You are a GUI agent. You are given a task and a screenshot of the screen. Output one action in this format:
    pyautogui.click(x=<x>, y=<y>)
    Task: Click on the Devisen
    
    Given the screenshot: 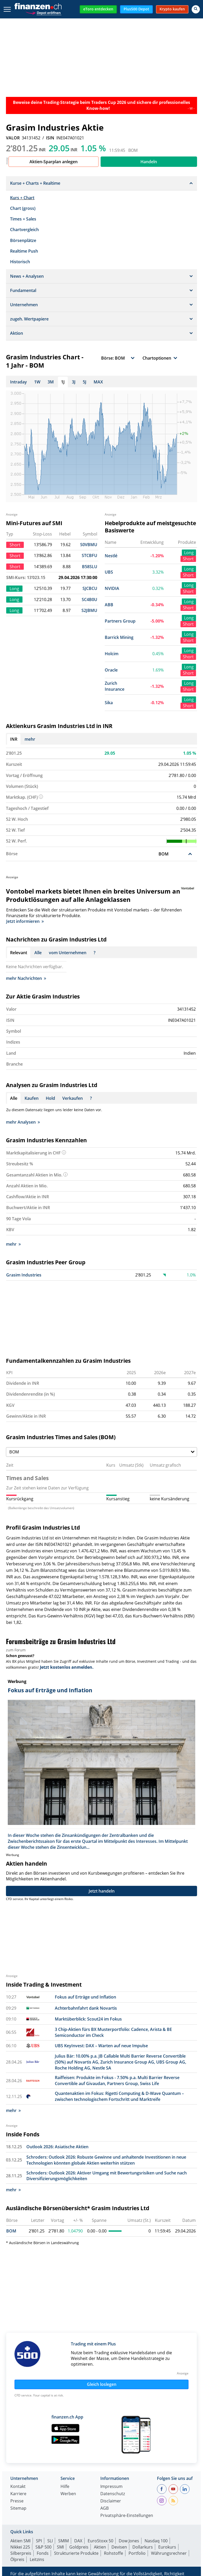 What is the action you would take?
    pyautogui.click(x=119, y=2547)
    